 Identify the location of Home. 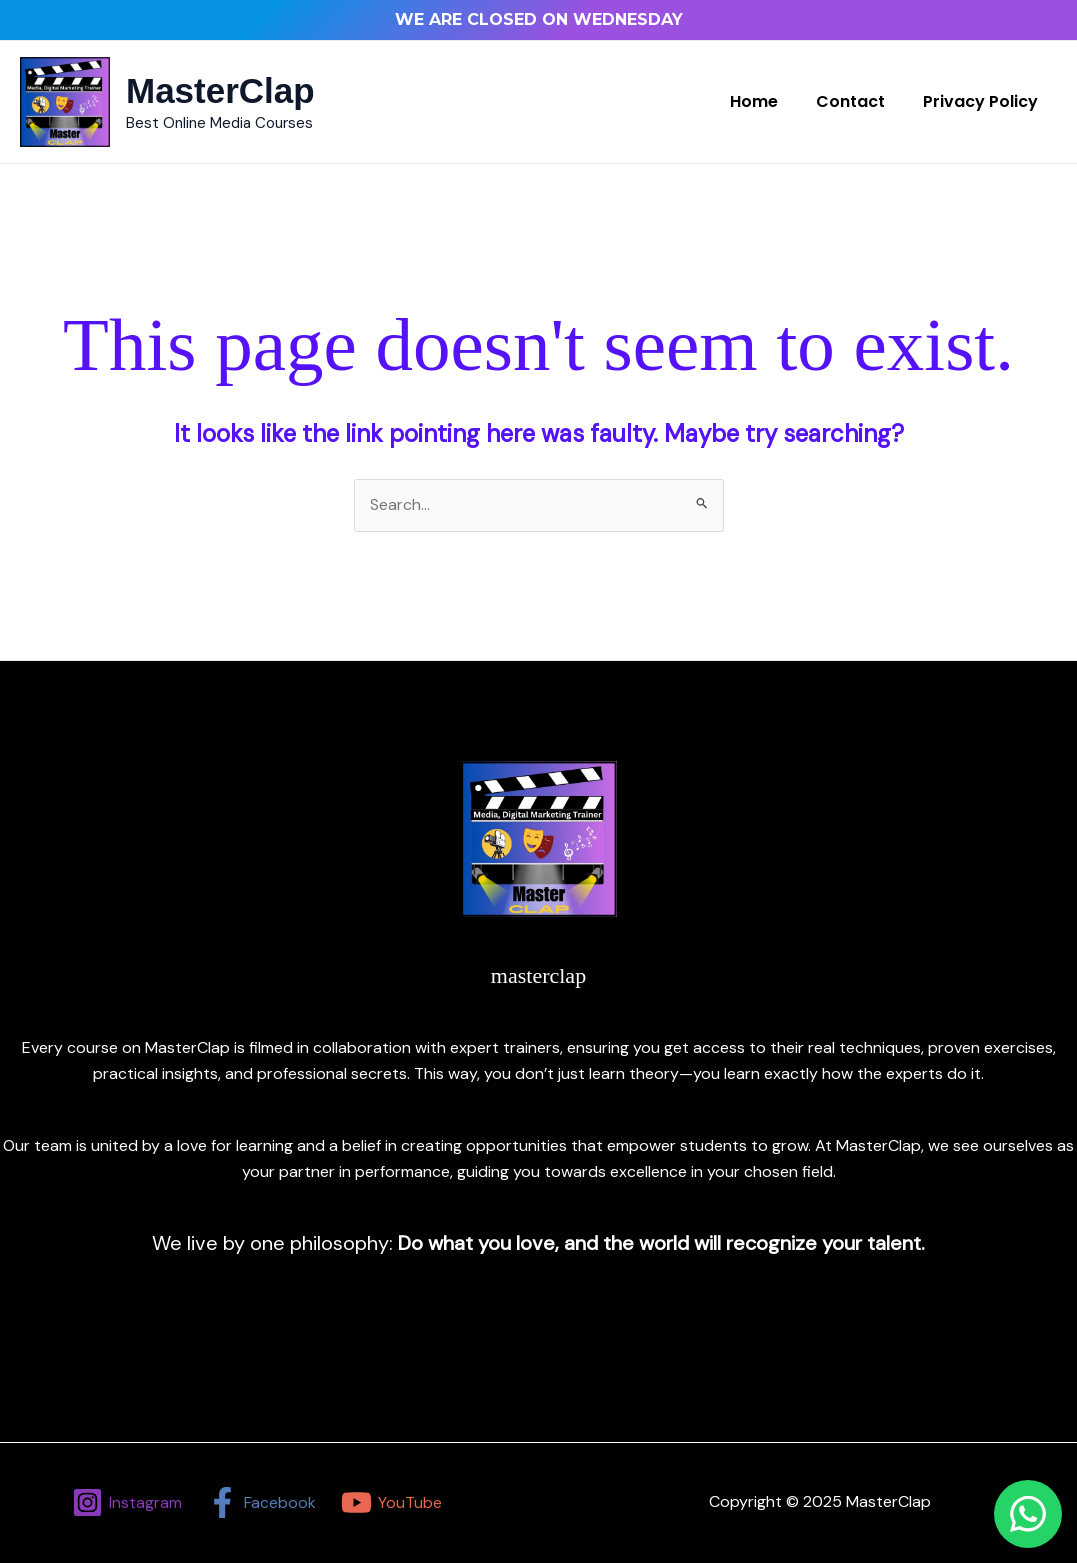
(769, 101).